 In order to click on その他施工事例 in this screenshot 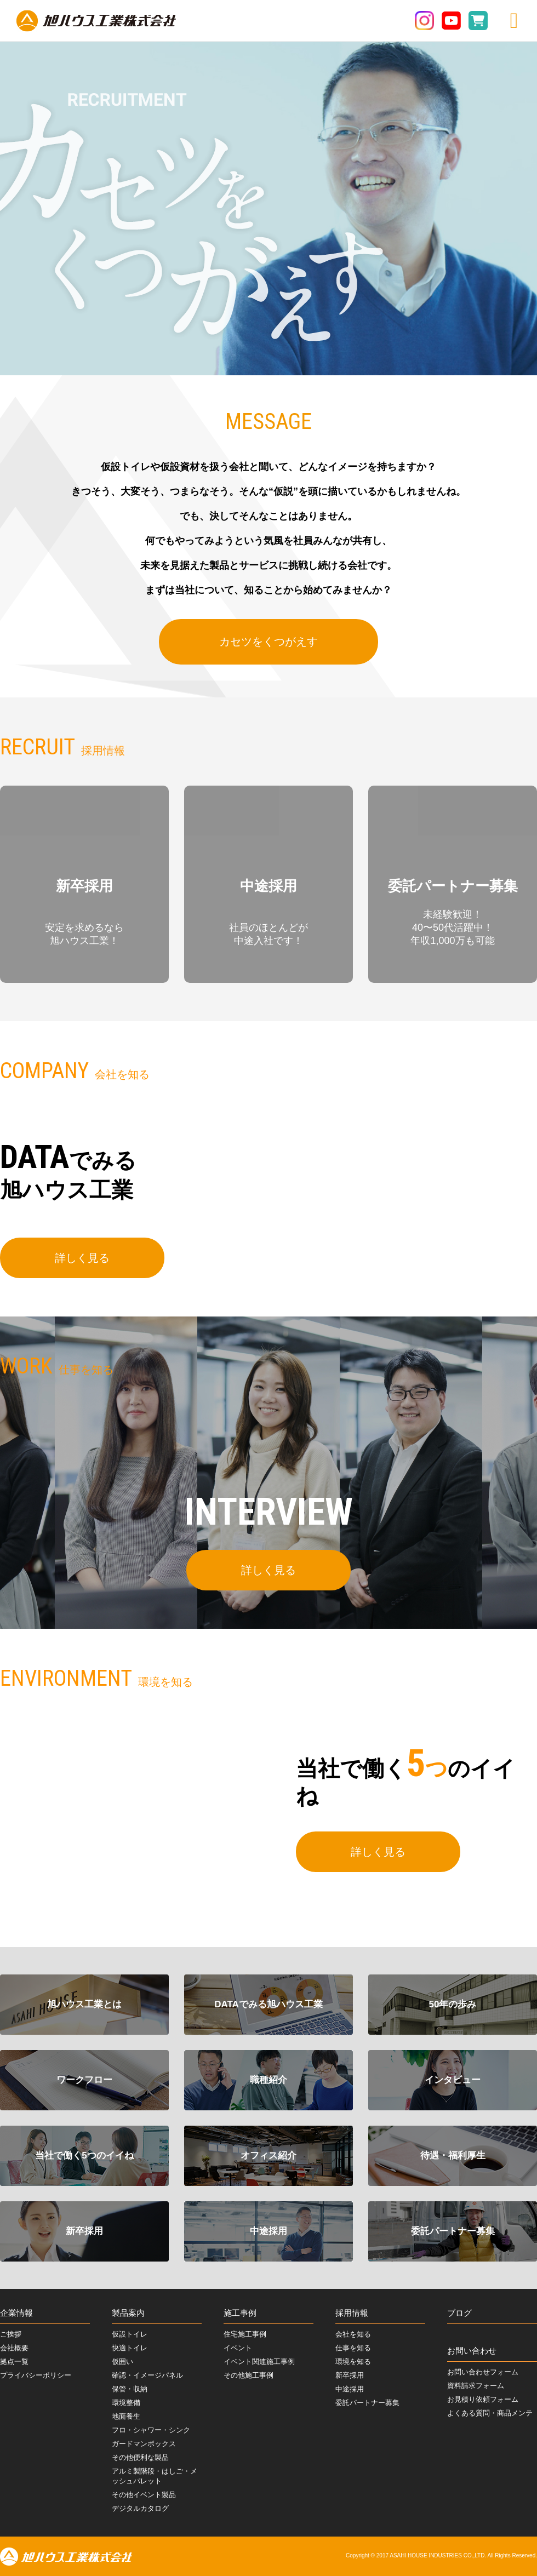, I will do `click(248, 2375)`.